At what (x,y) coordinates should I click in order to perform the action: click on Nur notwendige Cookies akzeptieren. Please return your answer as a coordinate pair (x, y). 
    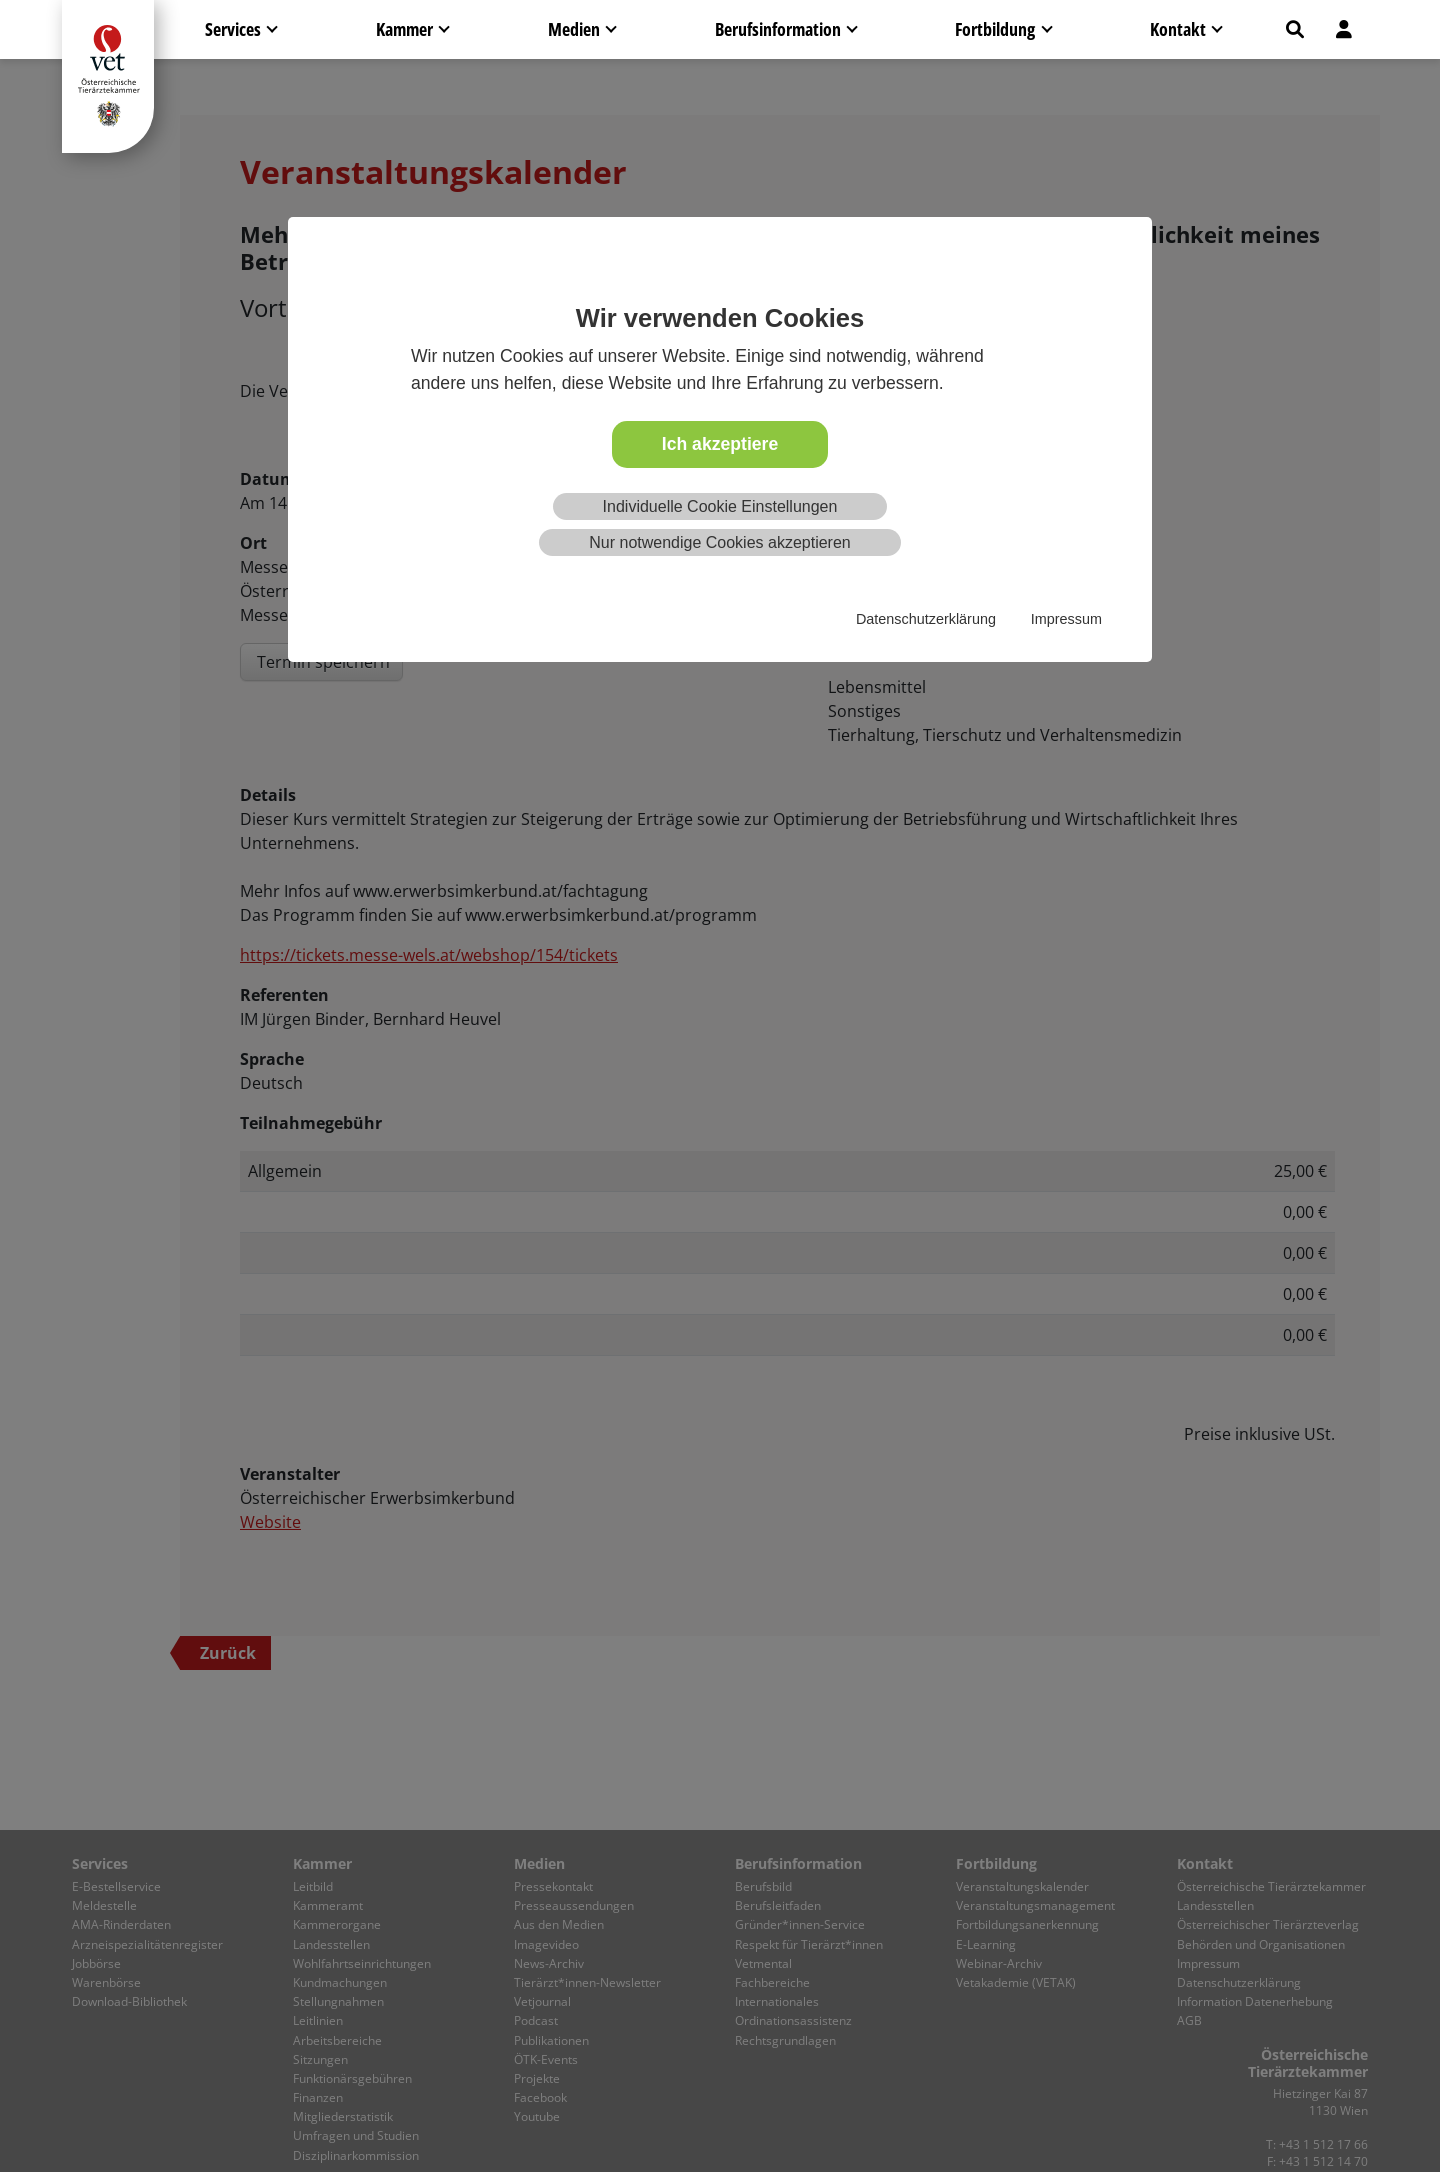
    Looking at the image, I should click on (719, 542).